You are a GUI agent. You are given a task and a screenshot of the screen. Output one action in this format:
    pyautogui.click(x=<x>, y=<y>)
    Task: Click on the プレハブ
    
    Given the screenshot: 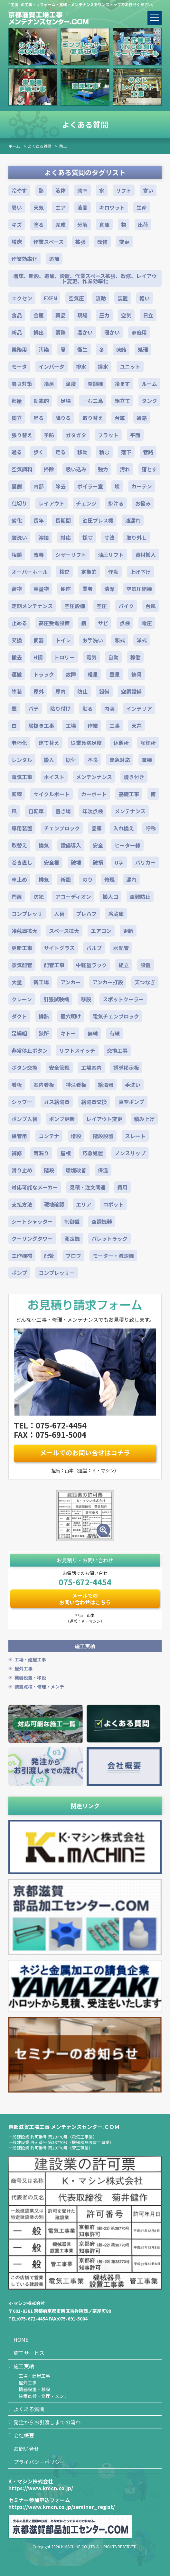 What is the action you would take?
    pyautogui.click(x=86, y=913)
    